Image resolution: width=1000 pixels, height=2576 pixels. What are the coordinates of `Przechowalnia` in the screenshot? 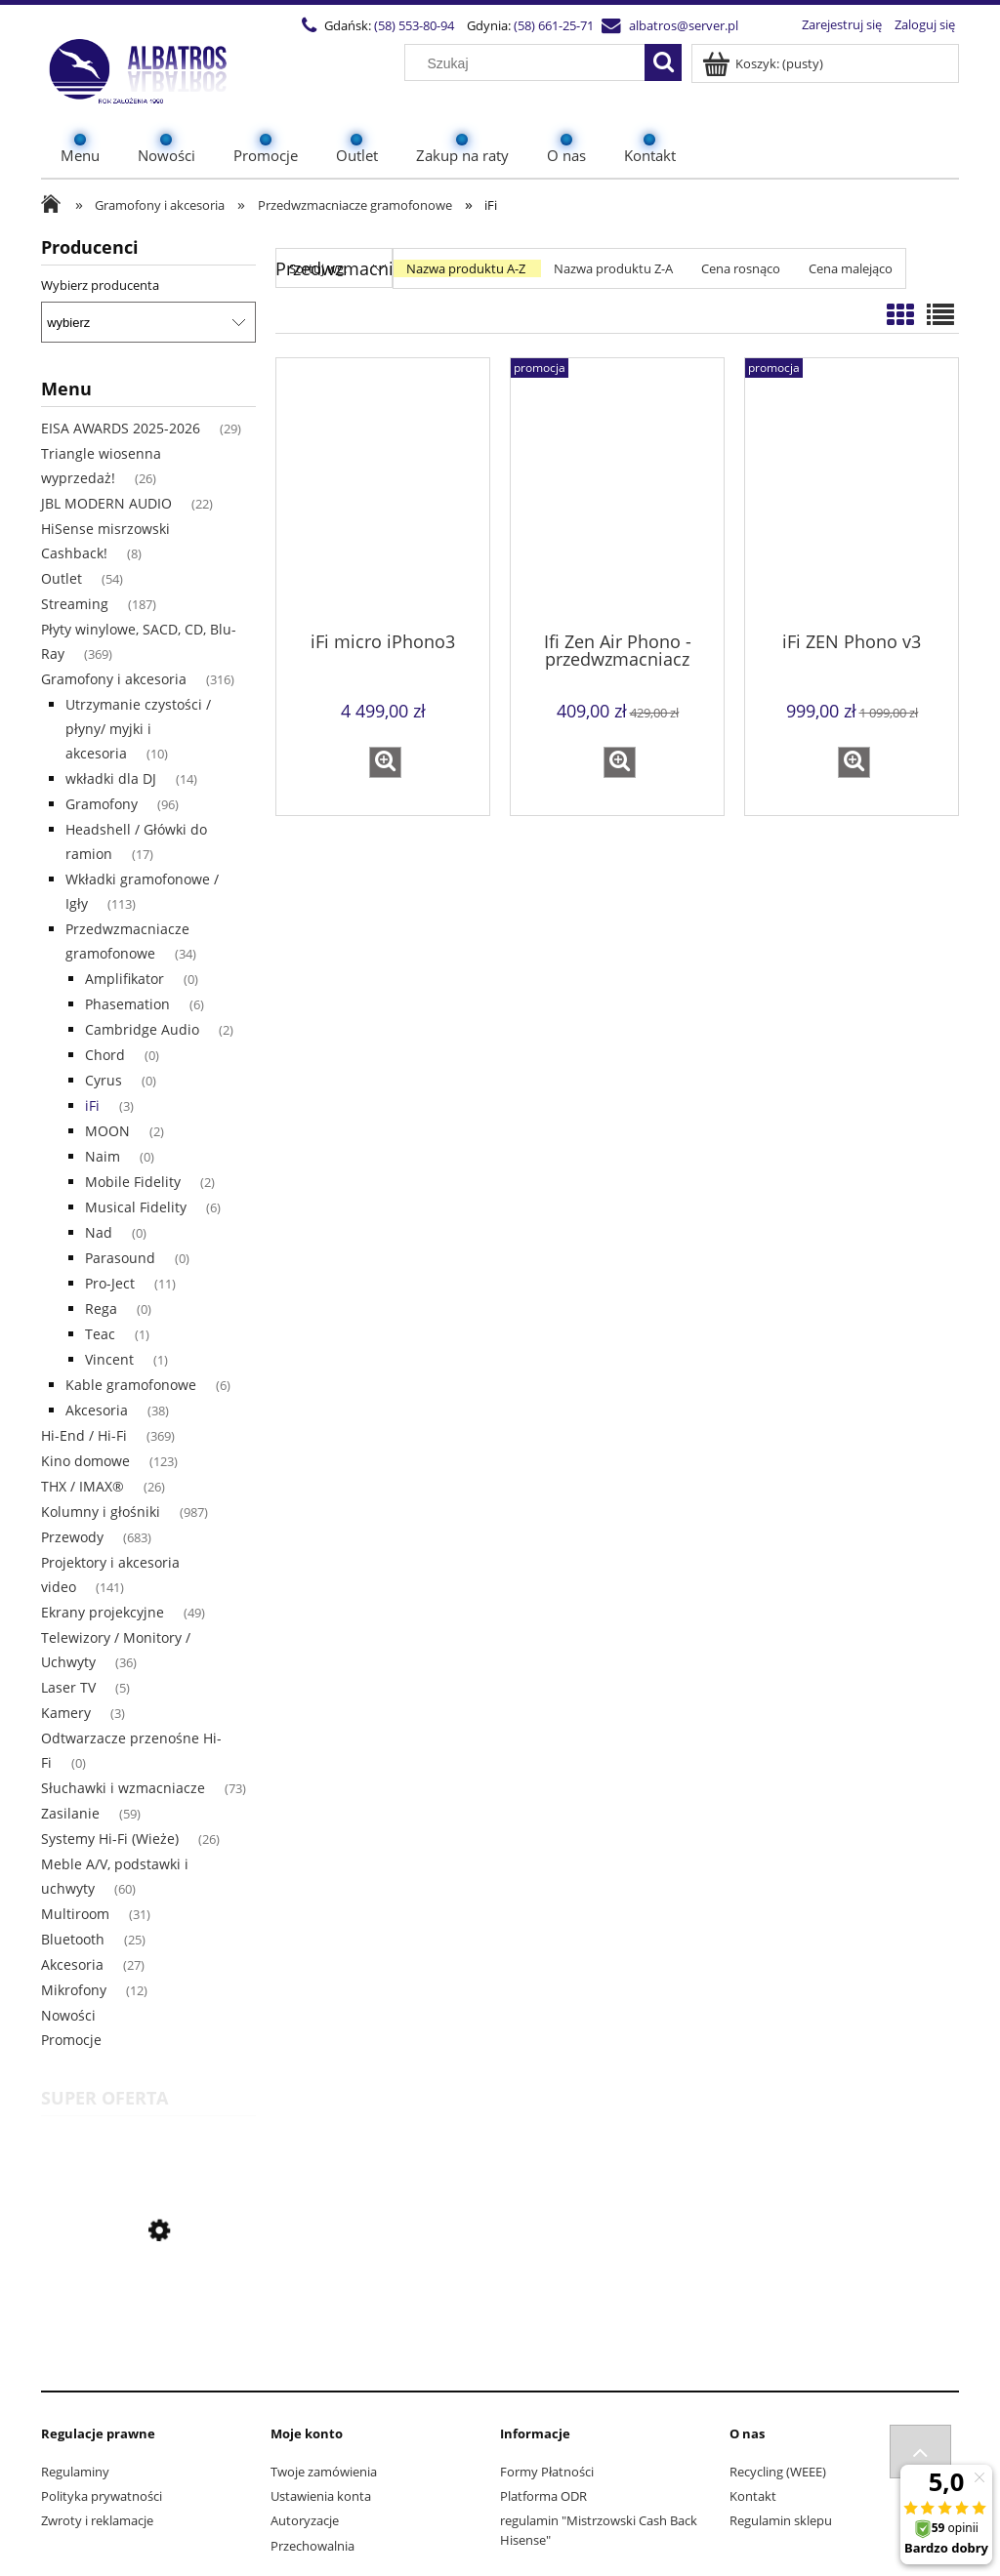 It's located at (312, 2546).